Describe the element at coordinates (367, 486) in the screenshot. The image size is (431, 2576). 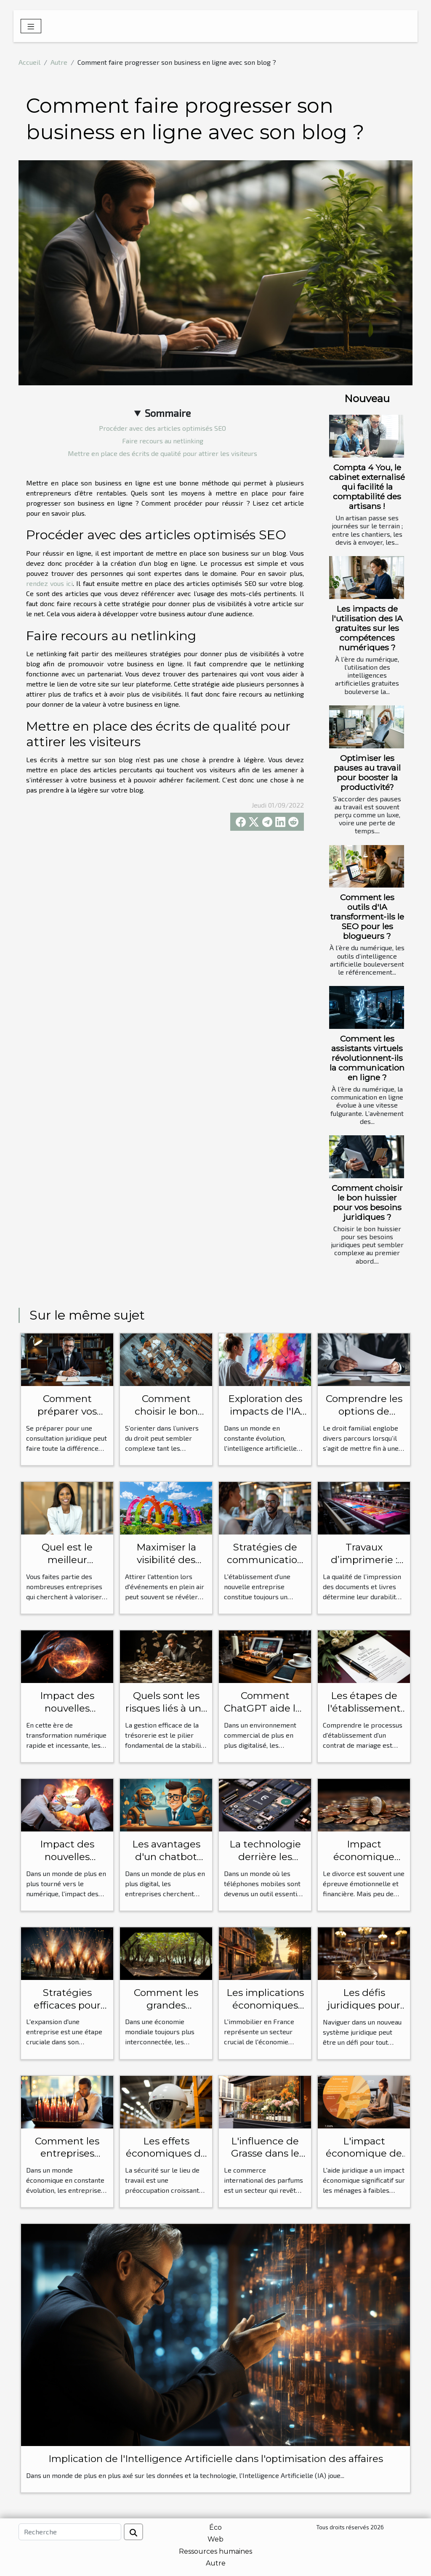
I see `Compta 4 You, le cabinet externalisé qui facilité la comptabilité des artisans !` at that location.